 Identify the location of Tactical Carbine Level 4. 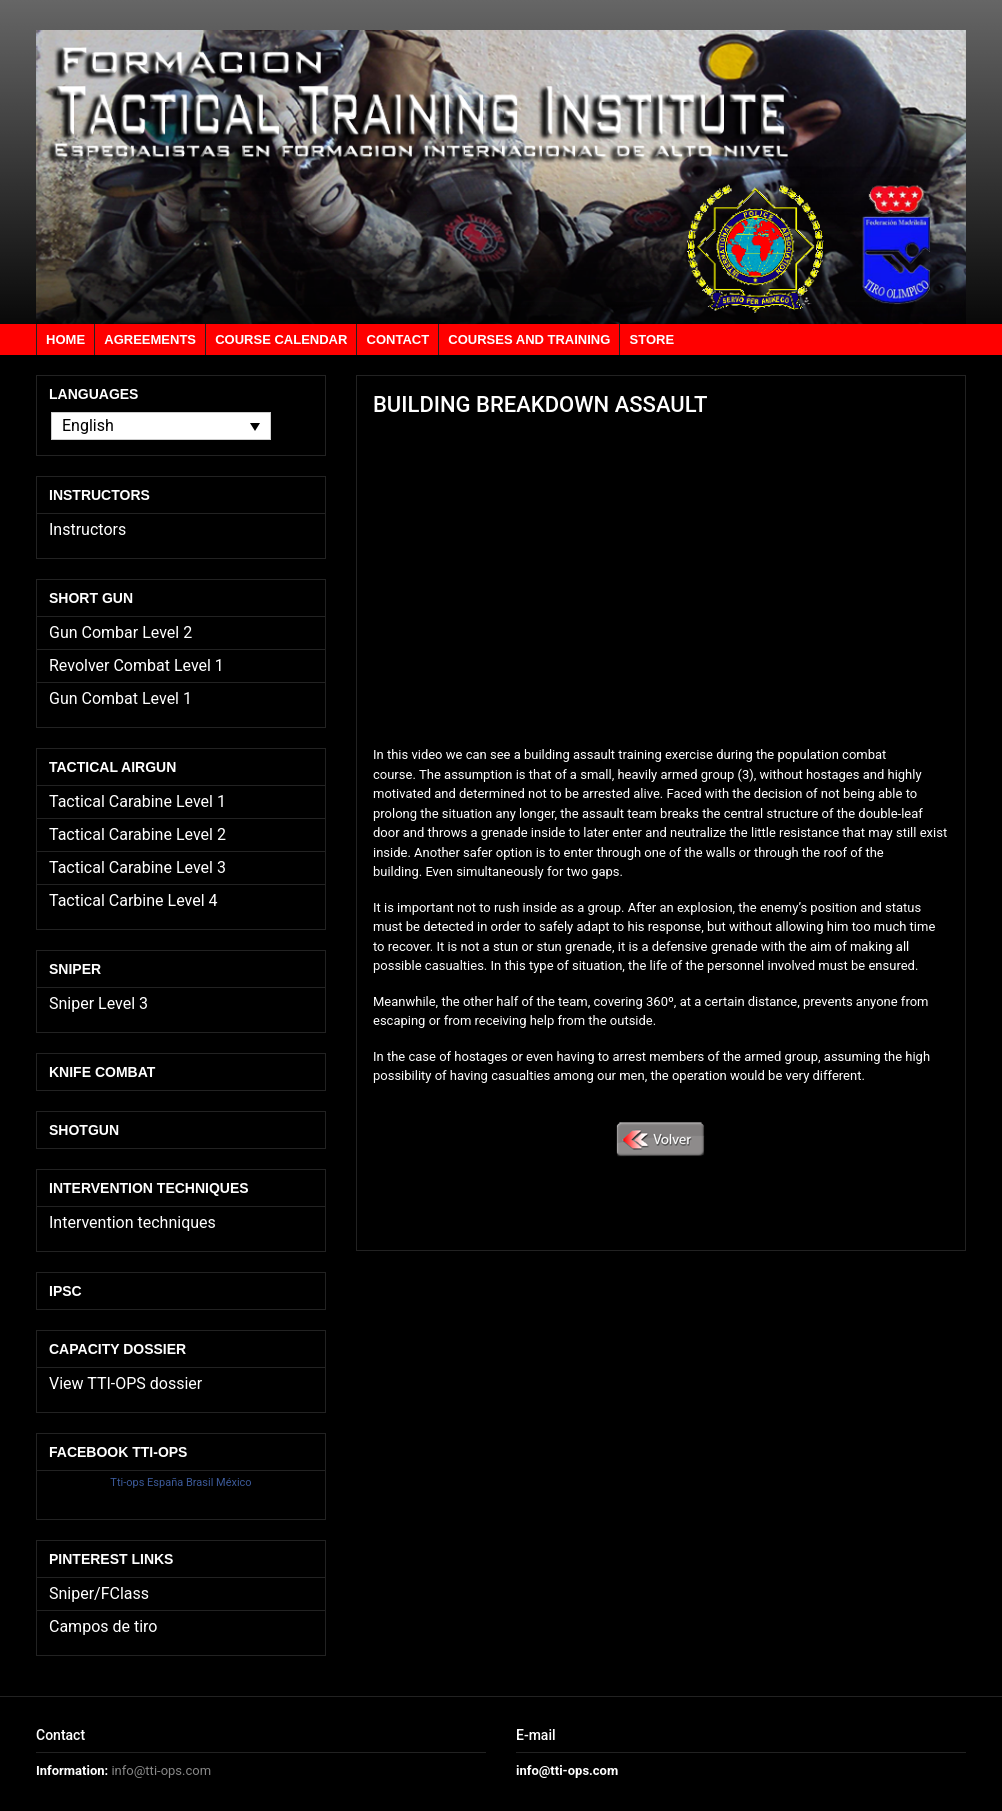
(133, 900).